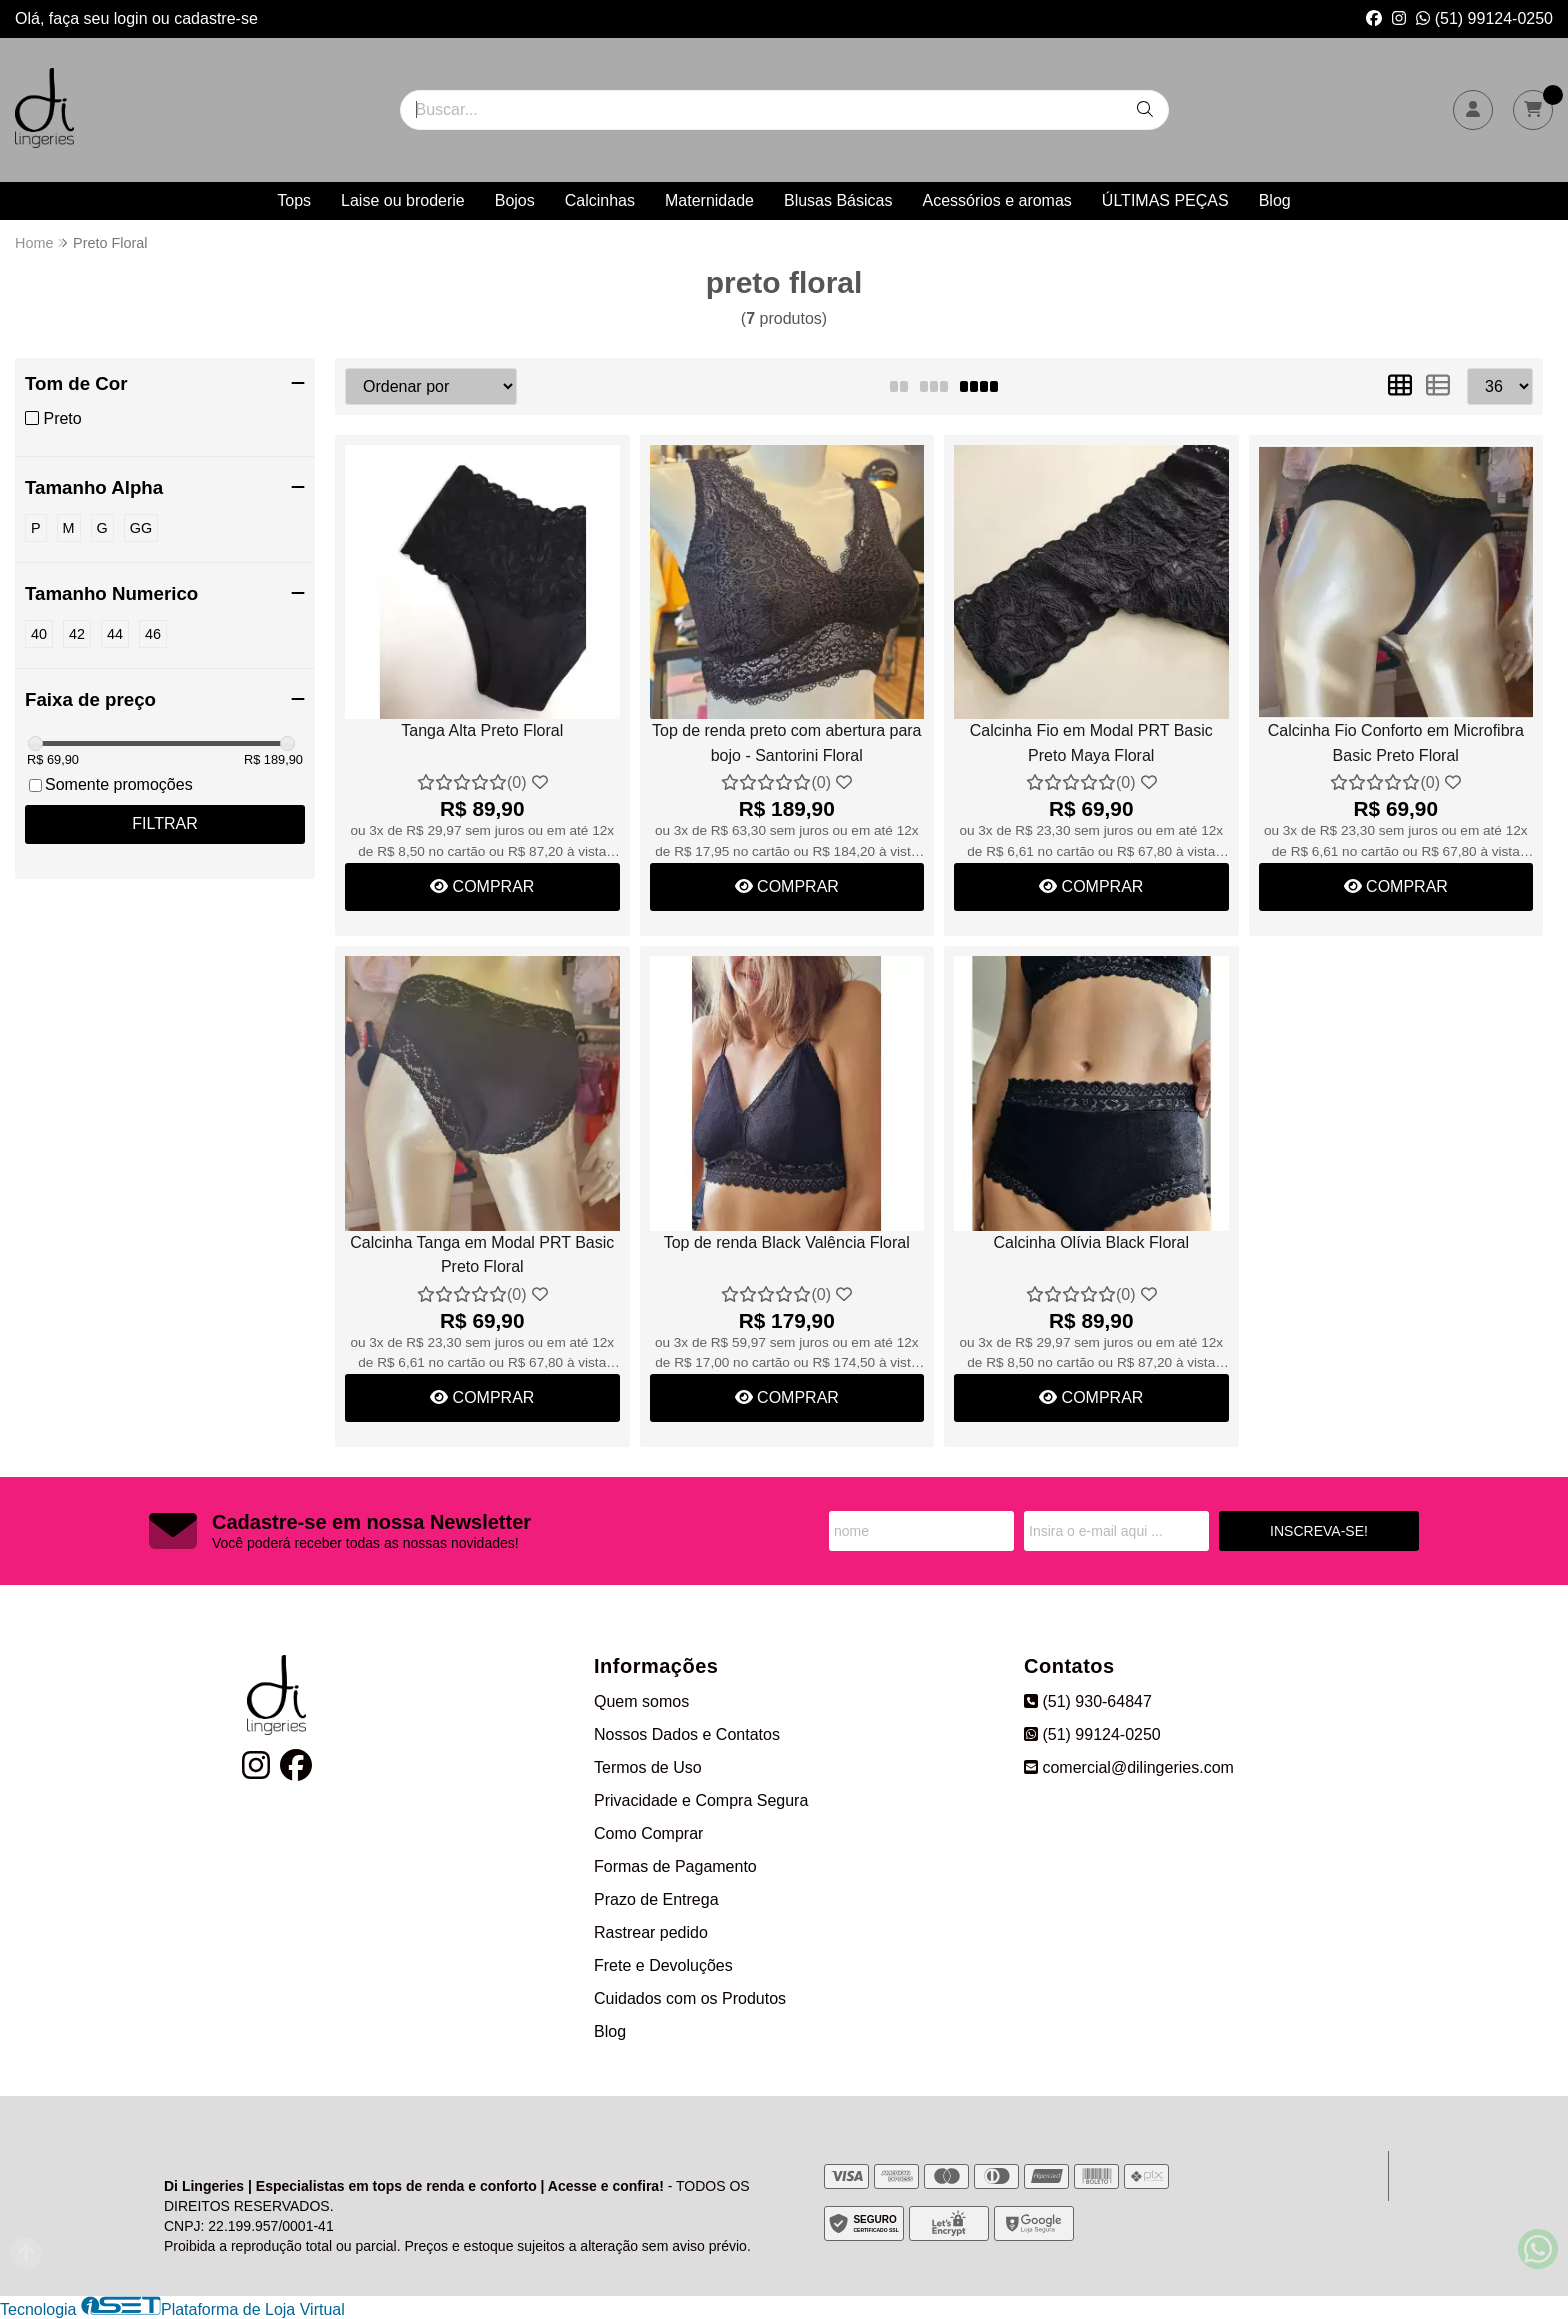 This screenshot has width=1568, height=2319. I want to click on Calcinha Fio Conforto em Microfibra Basic Preto Floral, so click(1396, 742).